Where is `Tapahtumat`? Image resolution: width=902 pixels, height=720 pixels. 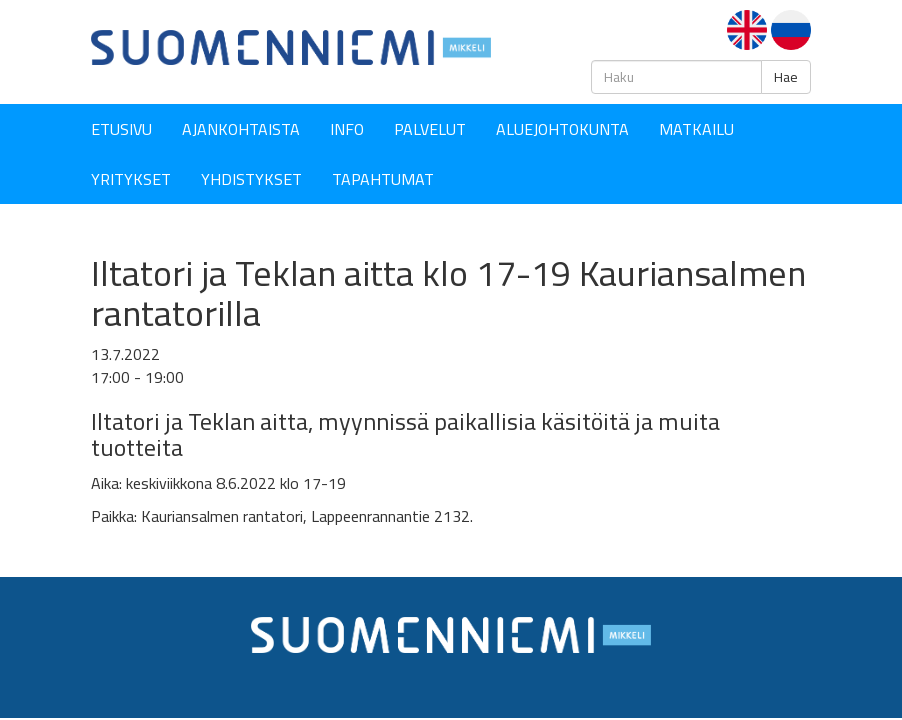 Tapahtumat is located at coordinates (383, 179).